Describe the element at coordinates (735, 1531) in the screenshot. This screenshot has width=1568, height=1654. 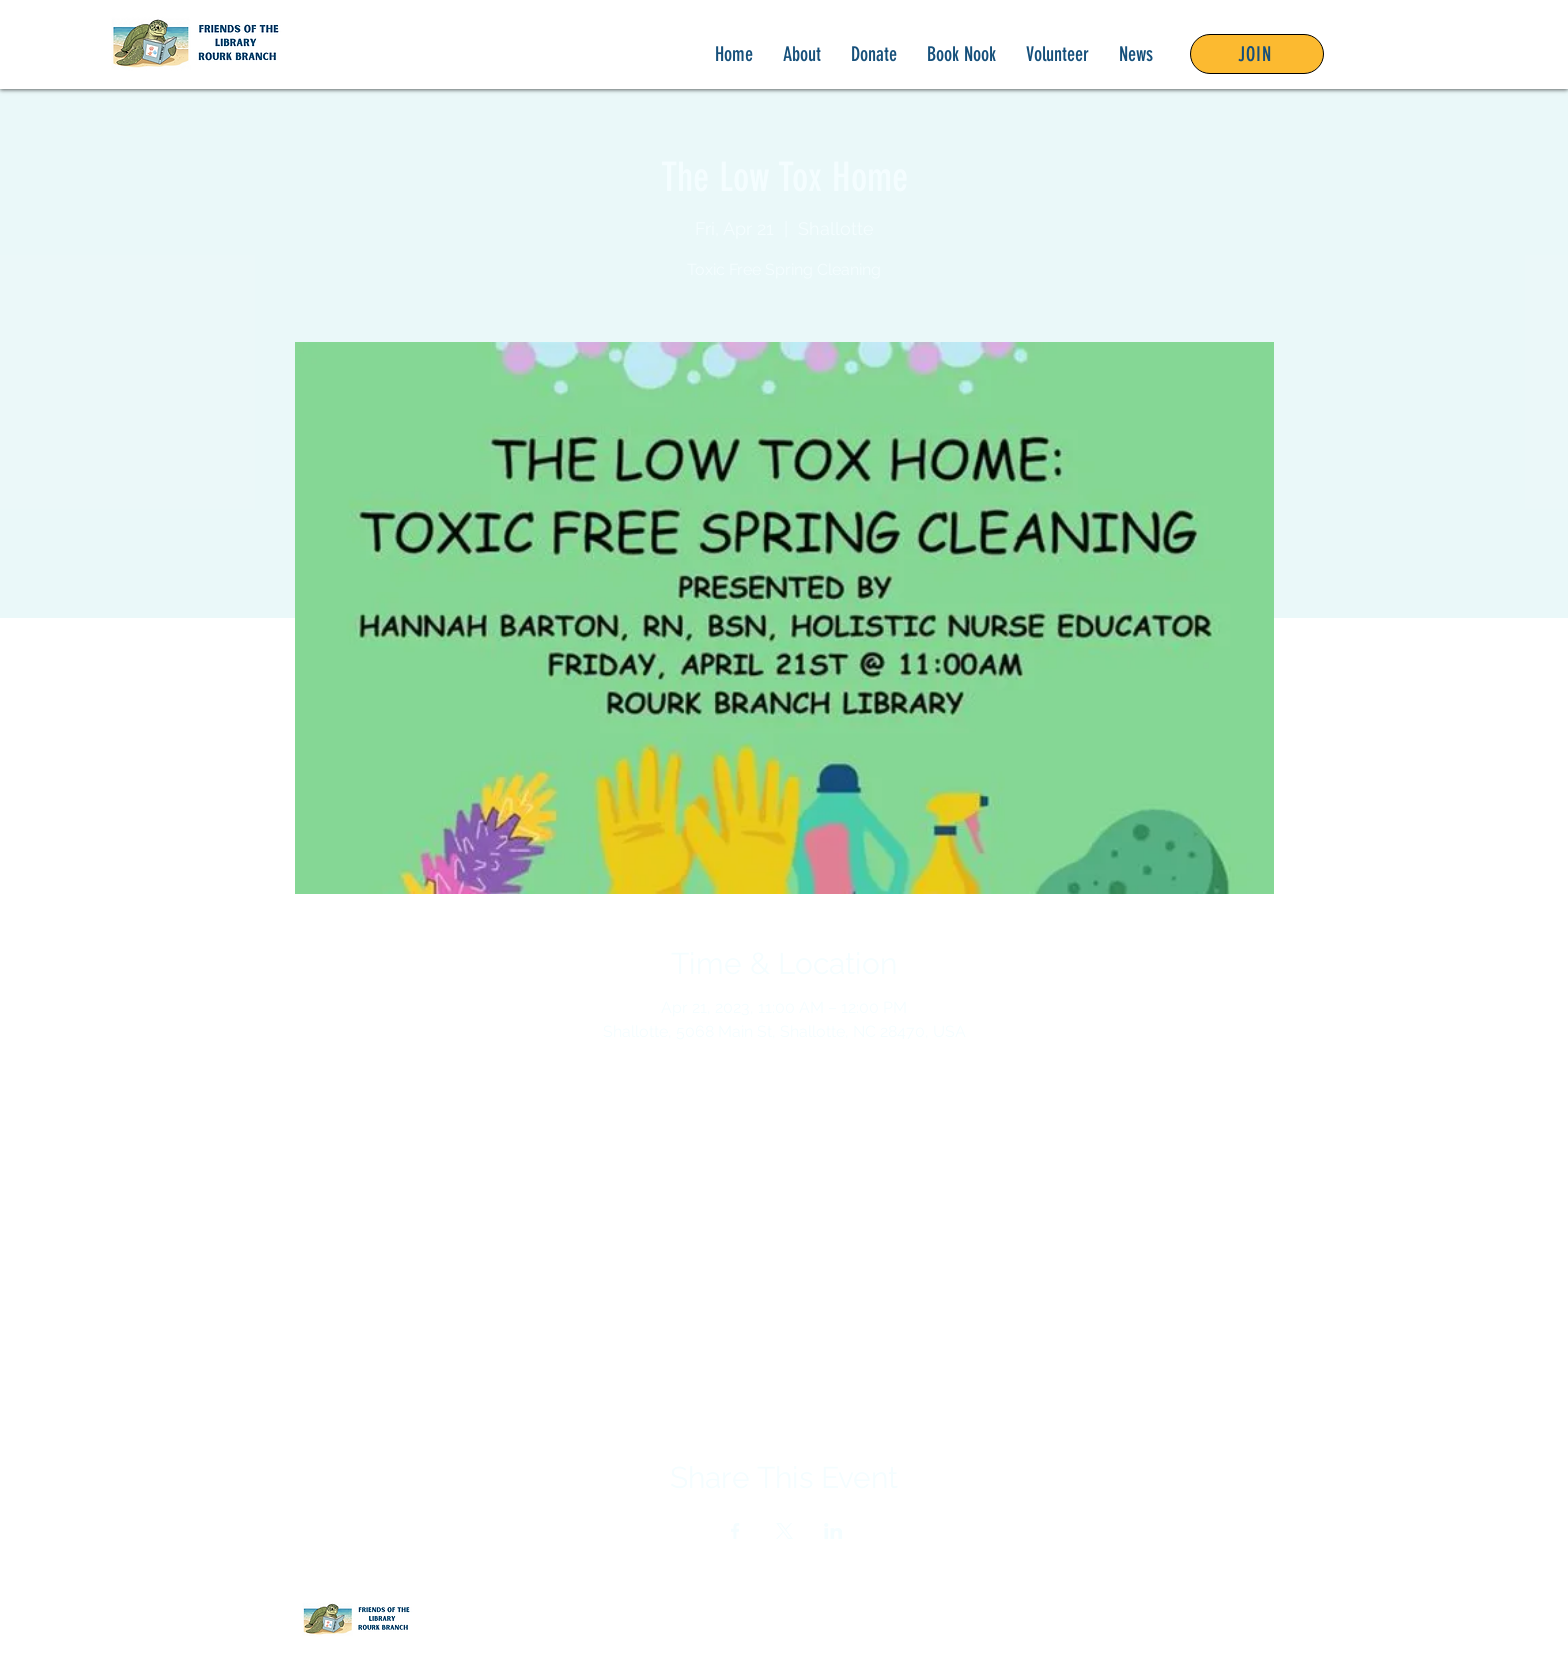
I see `[Share event on Facebook]` at that location.